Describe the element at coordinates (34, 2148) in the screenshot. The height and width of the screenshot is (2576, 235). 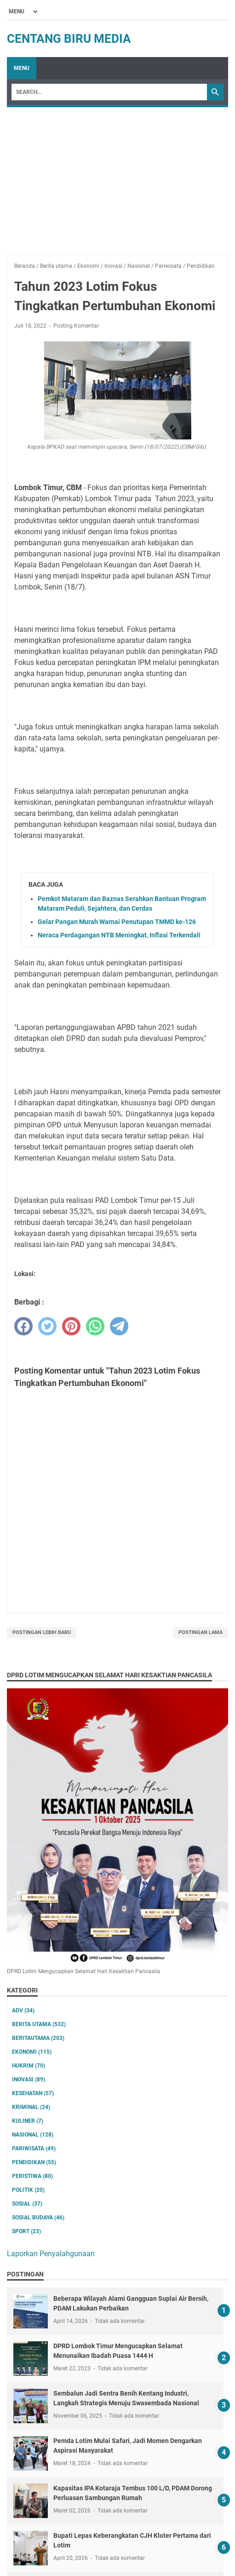
I see `Pariwisata` at that location.